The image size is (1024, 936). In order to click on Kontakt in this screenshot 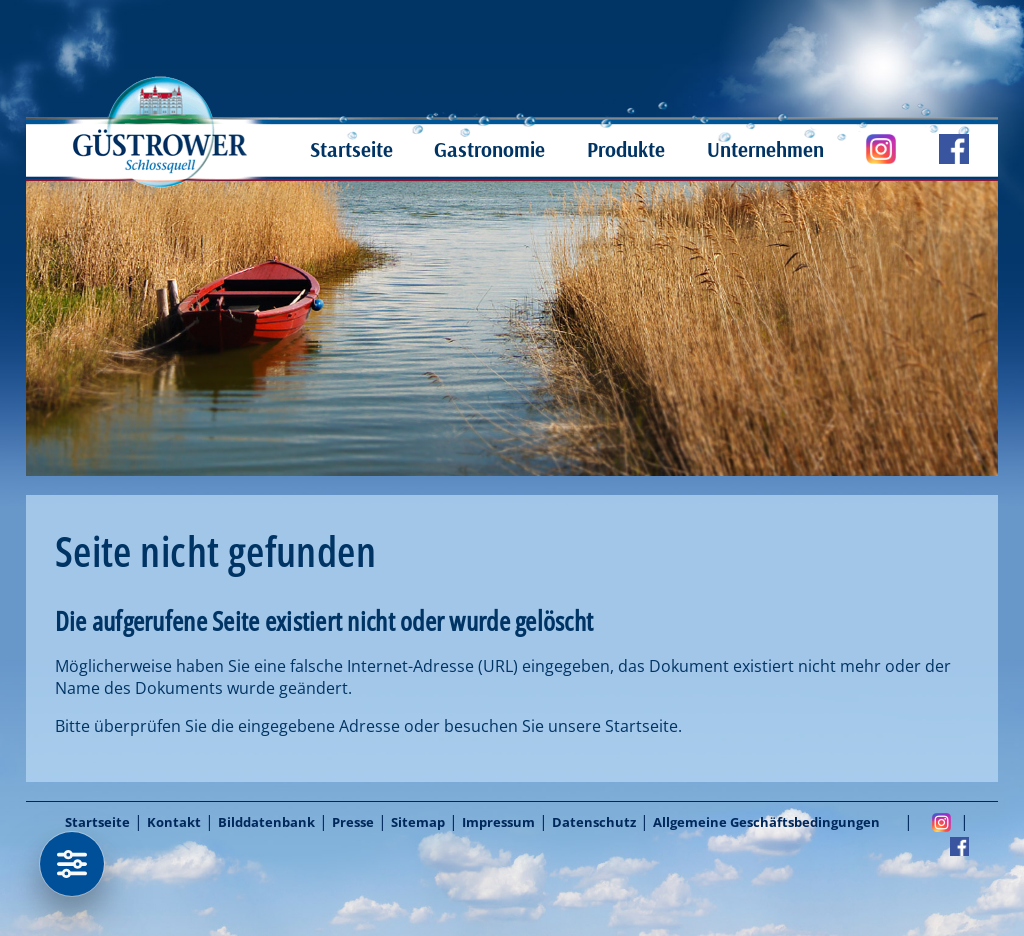, I will do `click(174, 822)`.